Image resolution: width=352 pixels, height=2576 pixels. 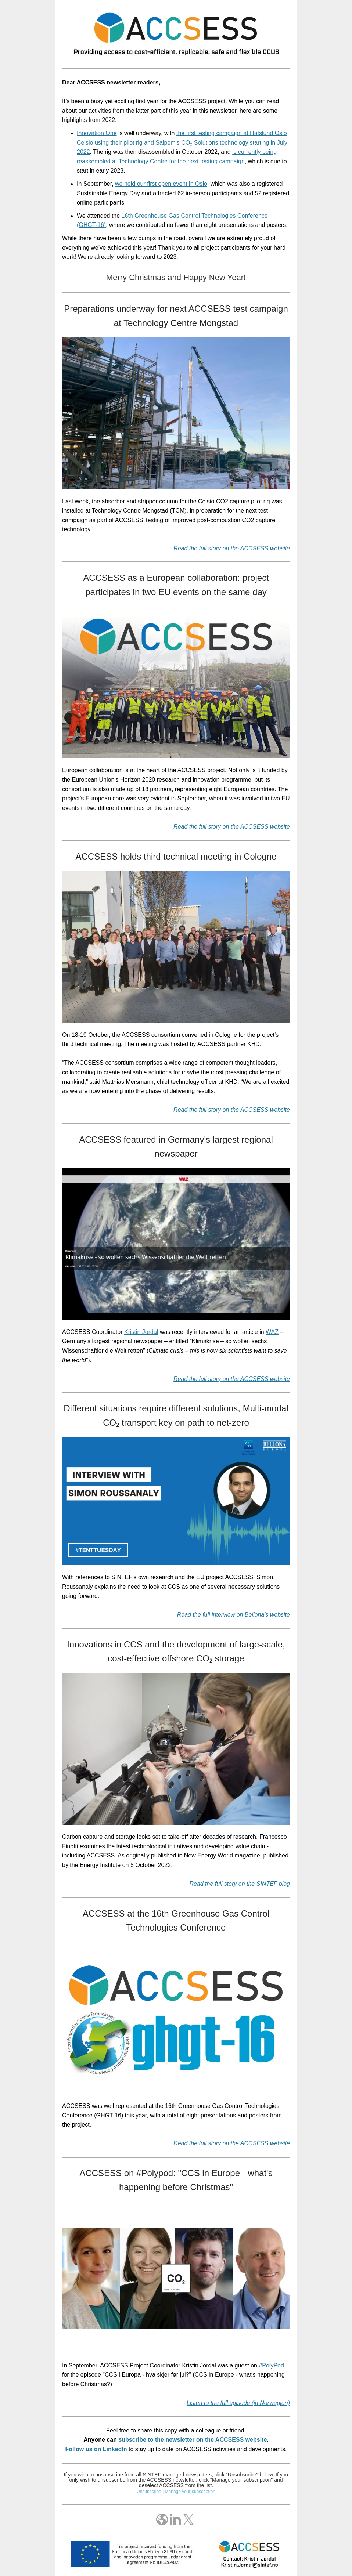 What do you see at coordinates (272, 1332) in the screenshot?
I see `WAZ` at bounding box center [272, 1332].